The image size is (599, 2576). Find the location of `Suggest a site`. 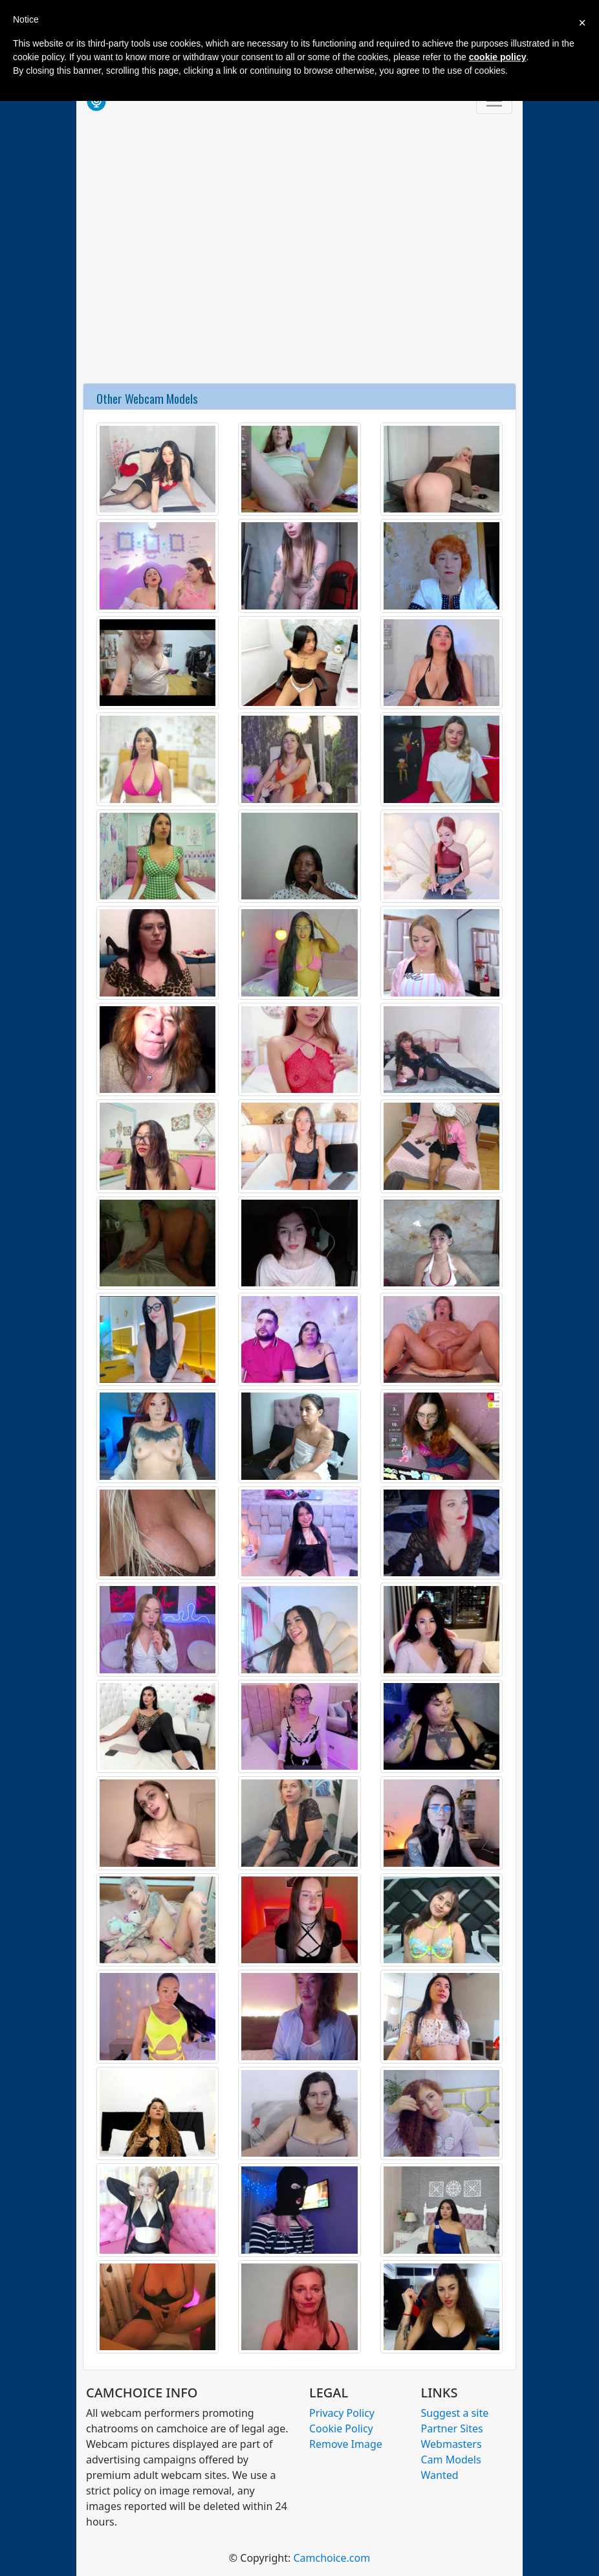

Suggest a site is located at coordinates (455, 2413).